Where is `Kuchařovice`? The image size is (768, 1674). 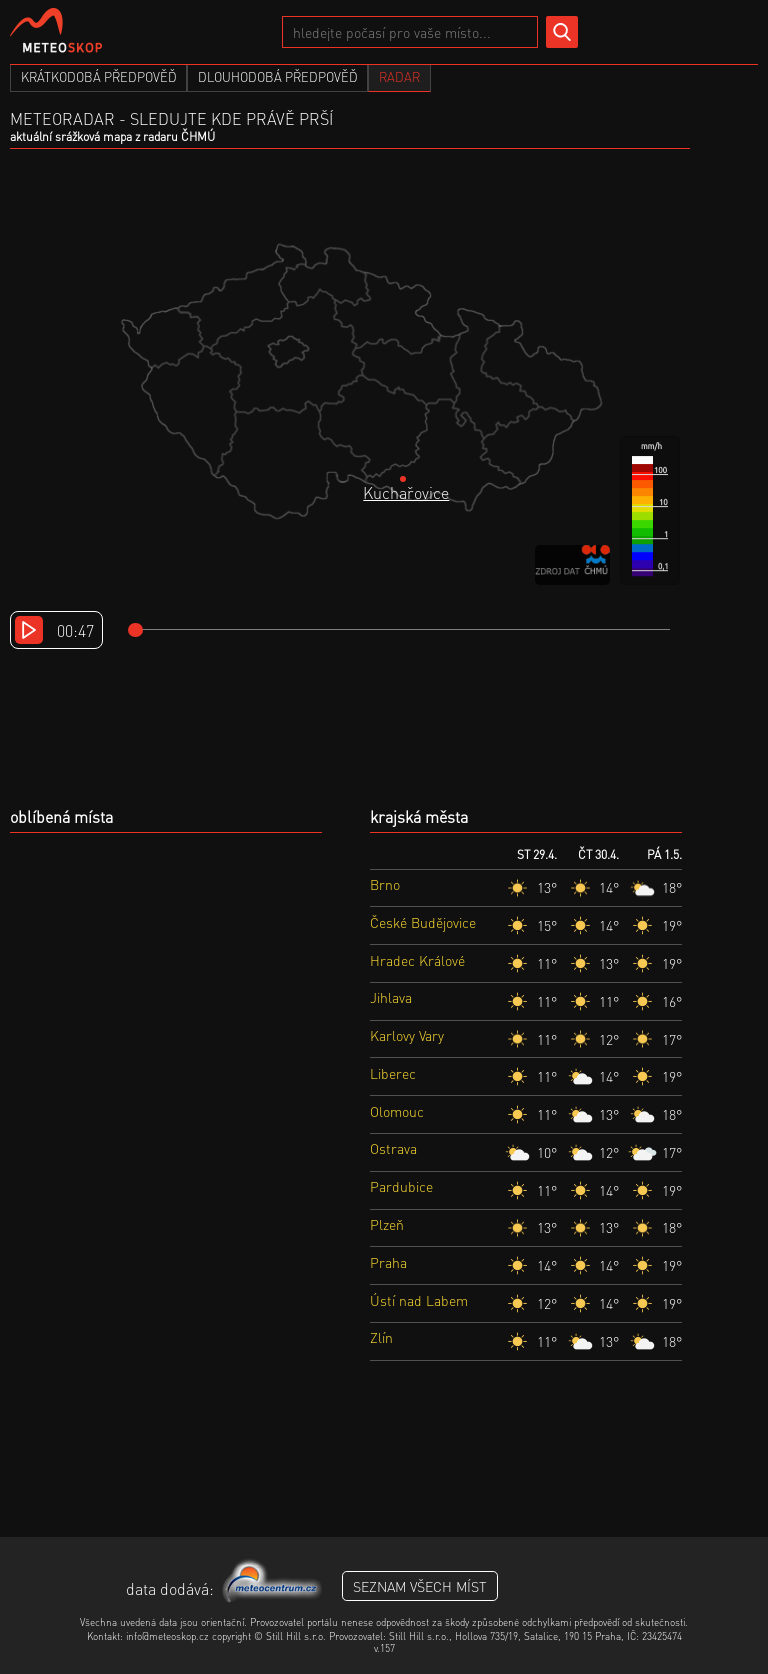 Kuchařovice is located at coordinates (406, 492).